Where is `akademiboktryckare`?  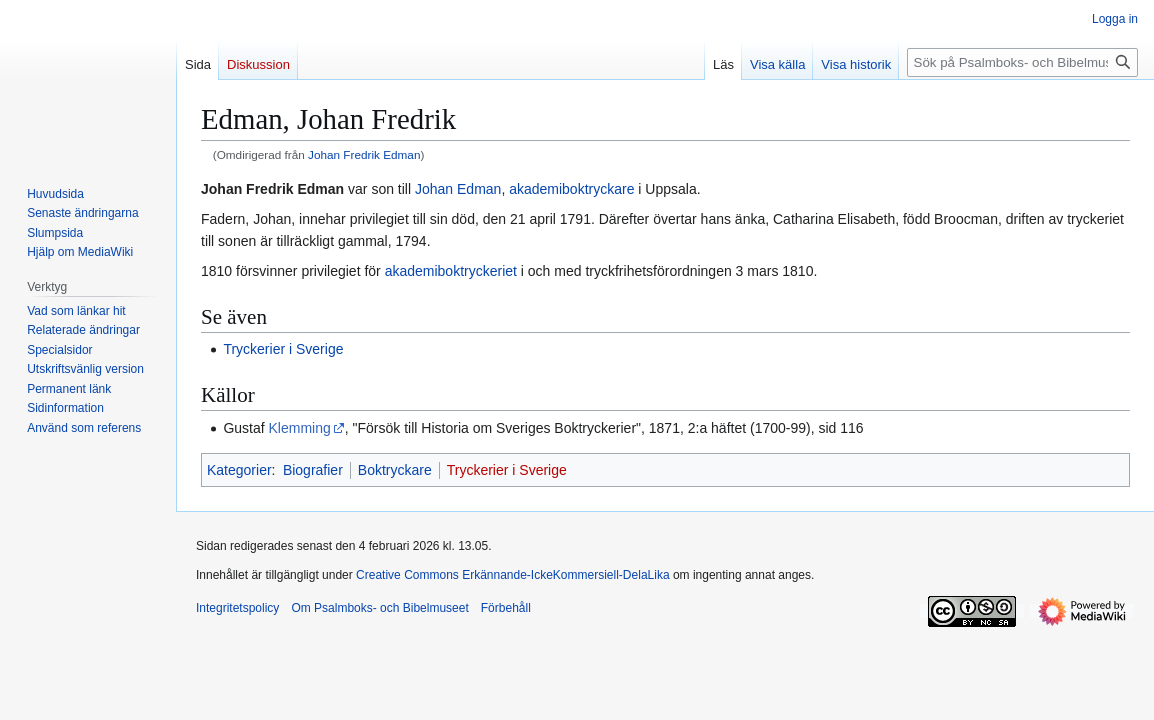 akademiboktryckare is located at coordinates (571, 189).